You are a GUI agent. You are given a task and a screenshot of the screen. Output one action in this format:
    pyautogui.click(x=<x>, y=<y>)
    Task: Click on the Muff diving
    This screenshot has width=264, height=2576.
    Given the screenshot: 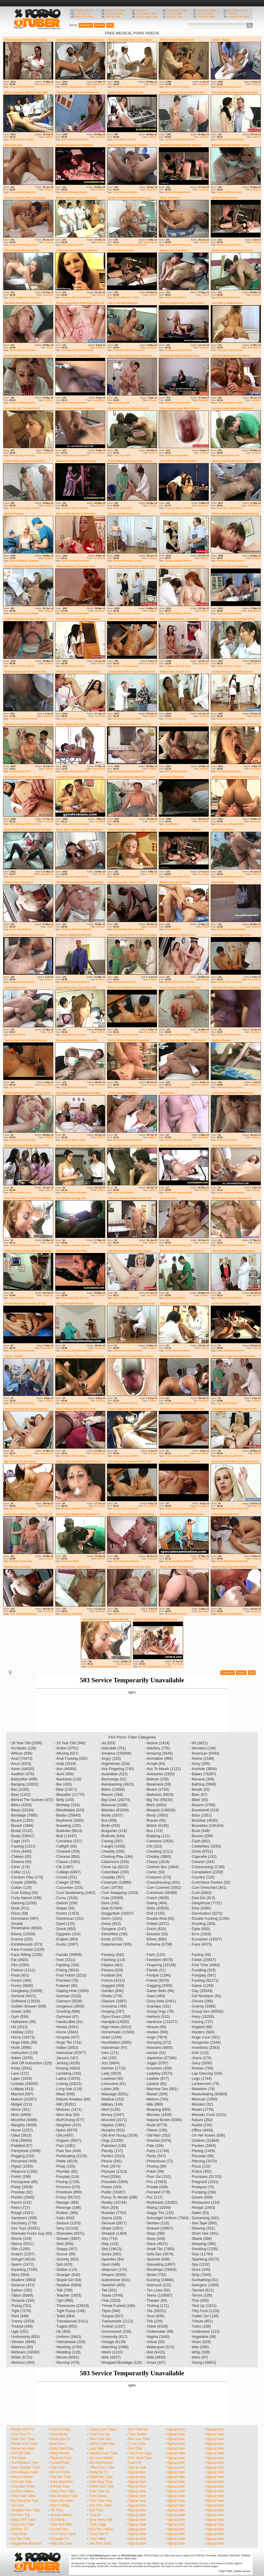 What is the action you would take?
    pyautogui.click(x=65, y=2120)
    